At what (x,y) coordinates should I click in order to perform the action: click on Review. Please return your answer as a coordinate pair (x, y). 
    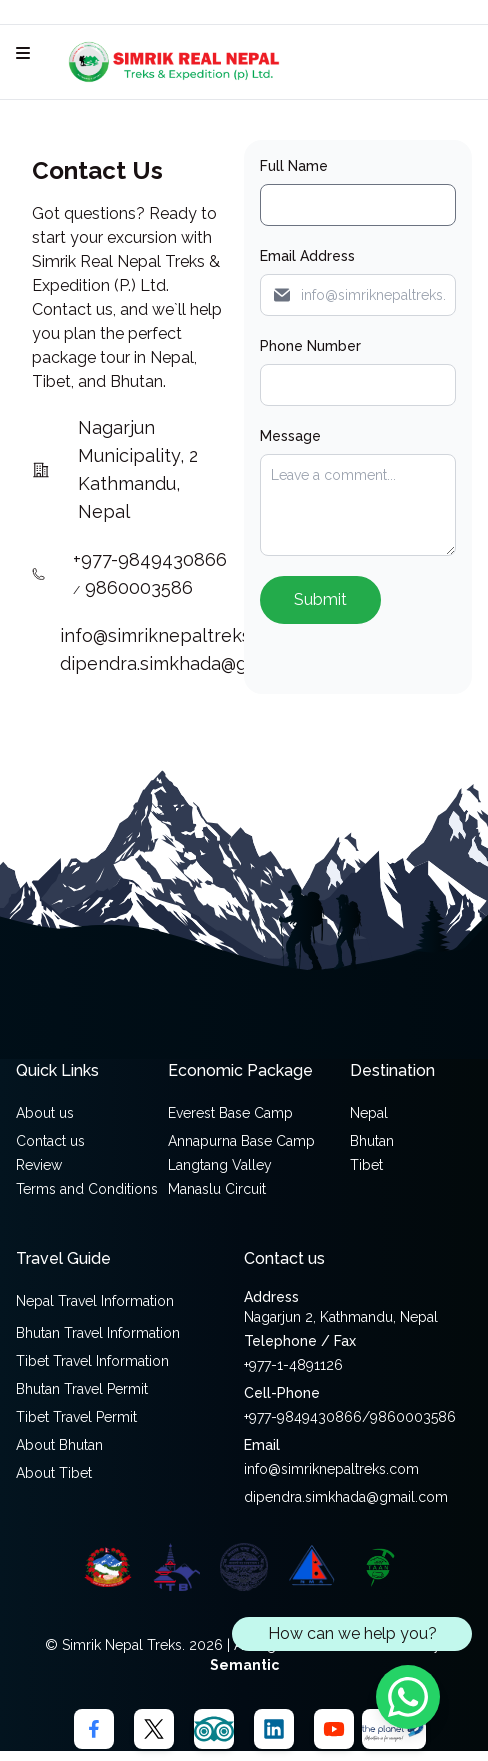
    Looking at the image, I should click on (39, 1165).